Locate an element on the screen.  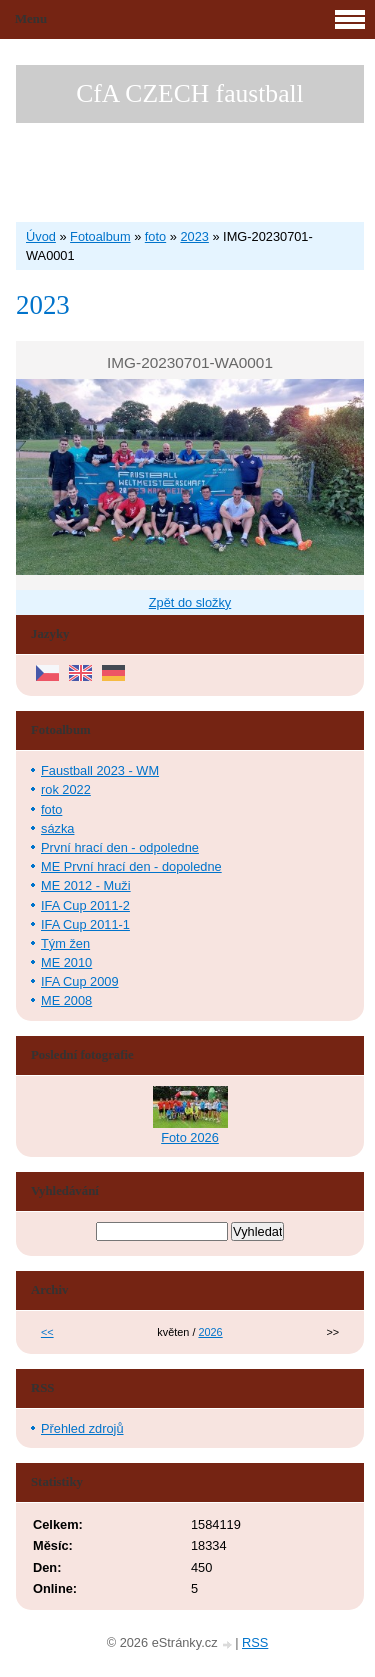
Foto 2026 is located at coordinates (190, 1137).